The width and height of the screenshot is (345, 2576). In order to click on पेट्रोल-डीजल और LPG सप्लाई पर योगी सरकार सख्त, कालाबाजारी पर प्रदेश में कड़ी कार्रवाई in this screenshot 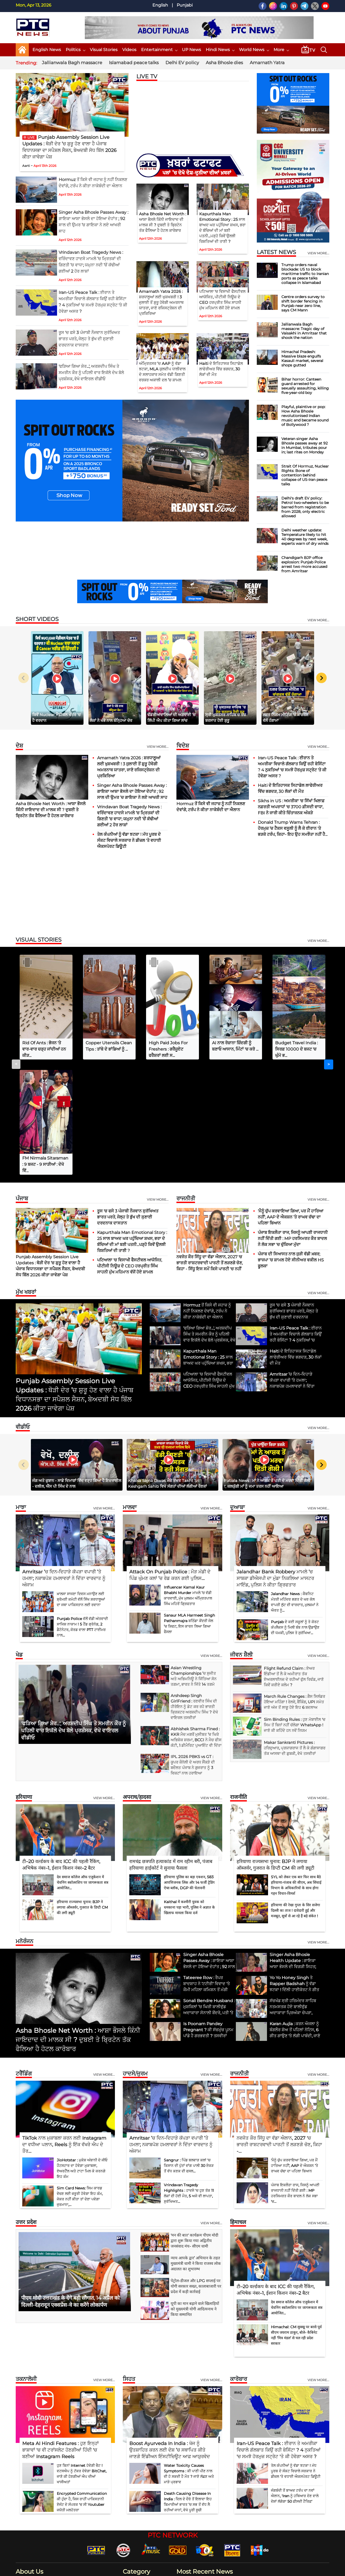, I will do `click(196, 2171)`.